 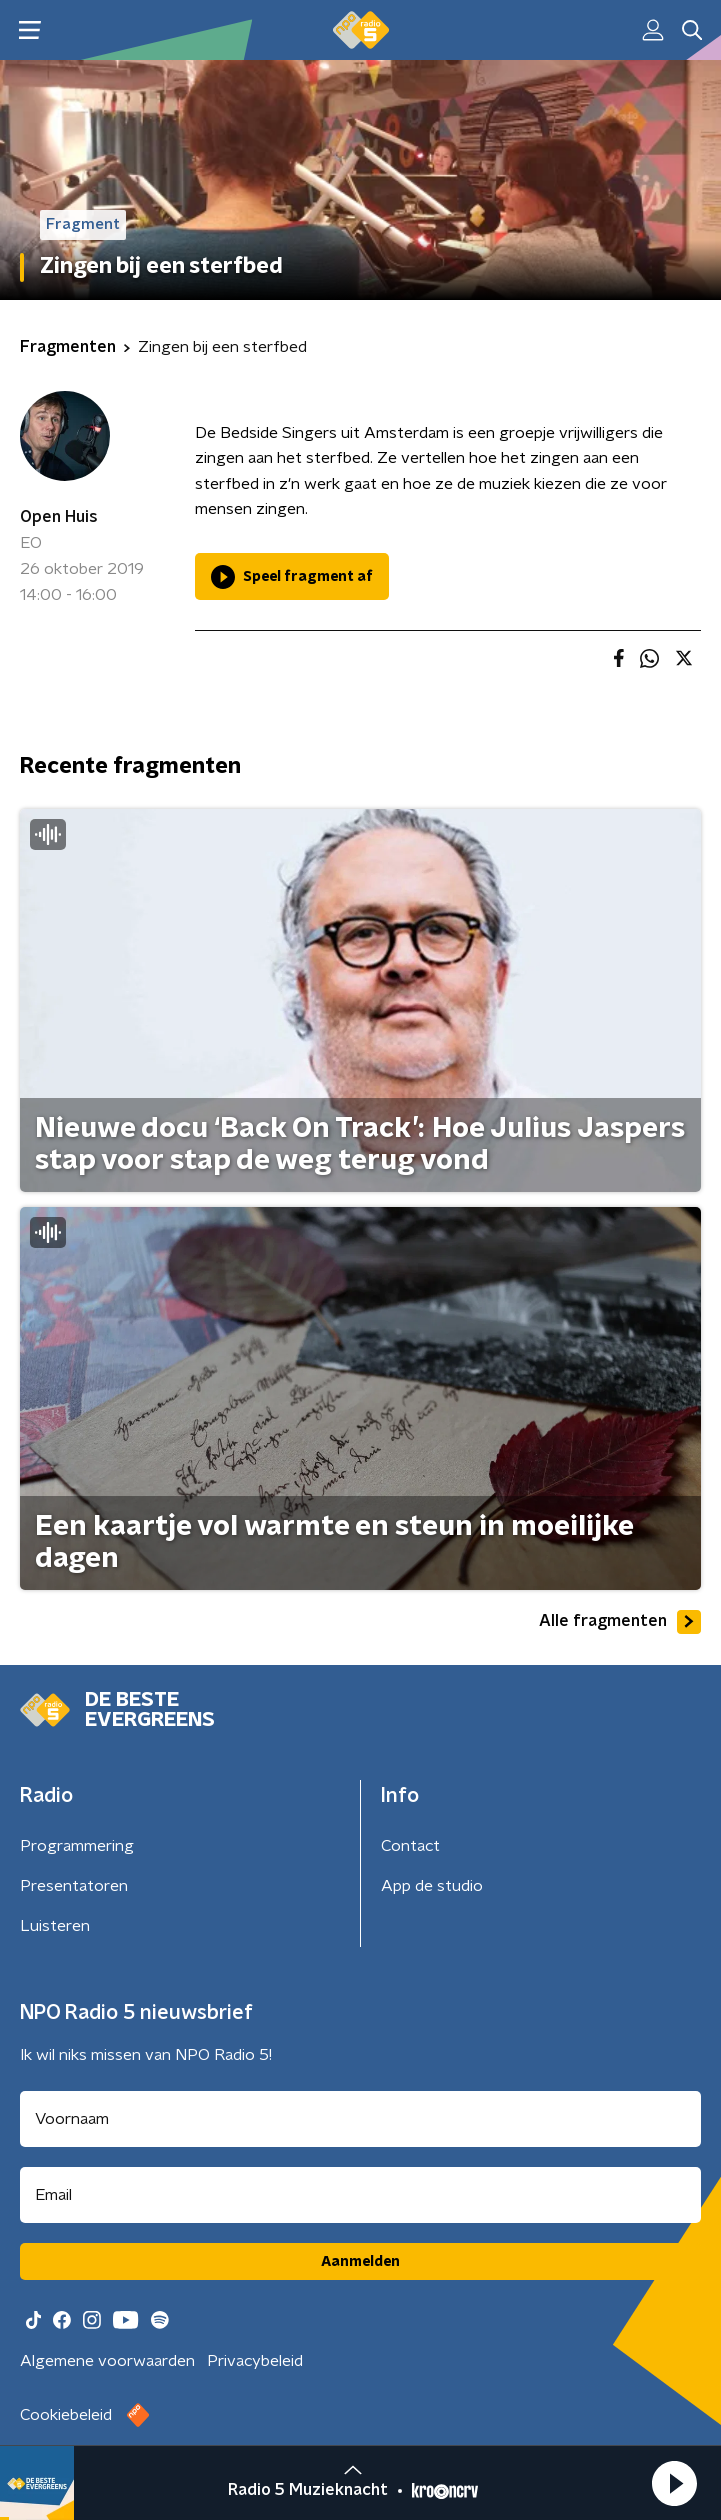 I want to click on Cookiebeleid, so click(x=66, y=2415).